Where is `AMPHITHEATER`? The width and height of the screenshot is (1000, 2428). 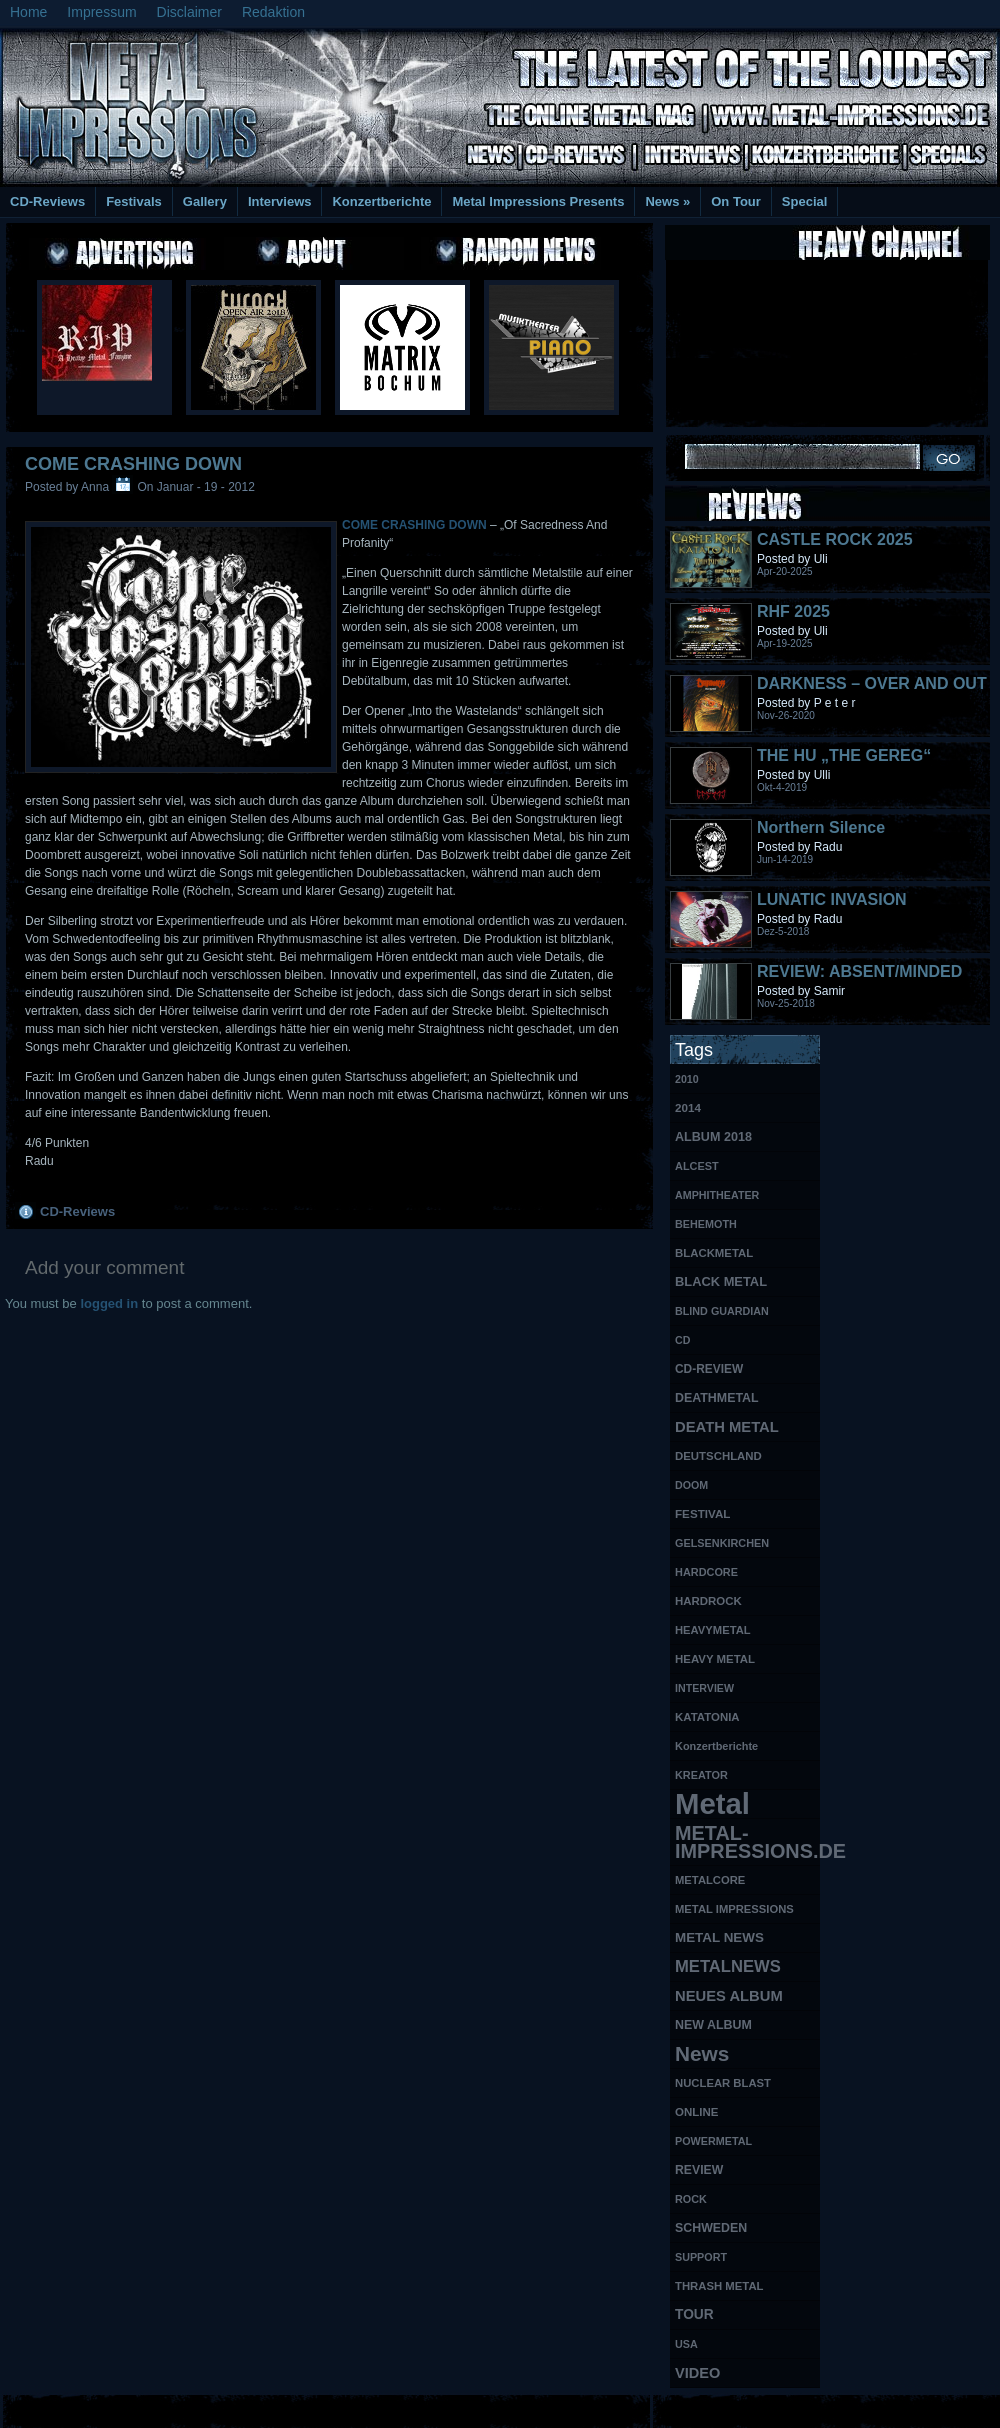 AMPHITHEATER is located at coordinates (717, 1195).